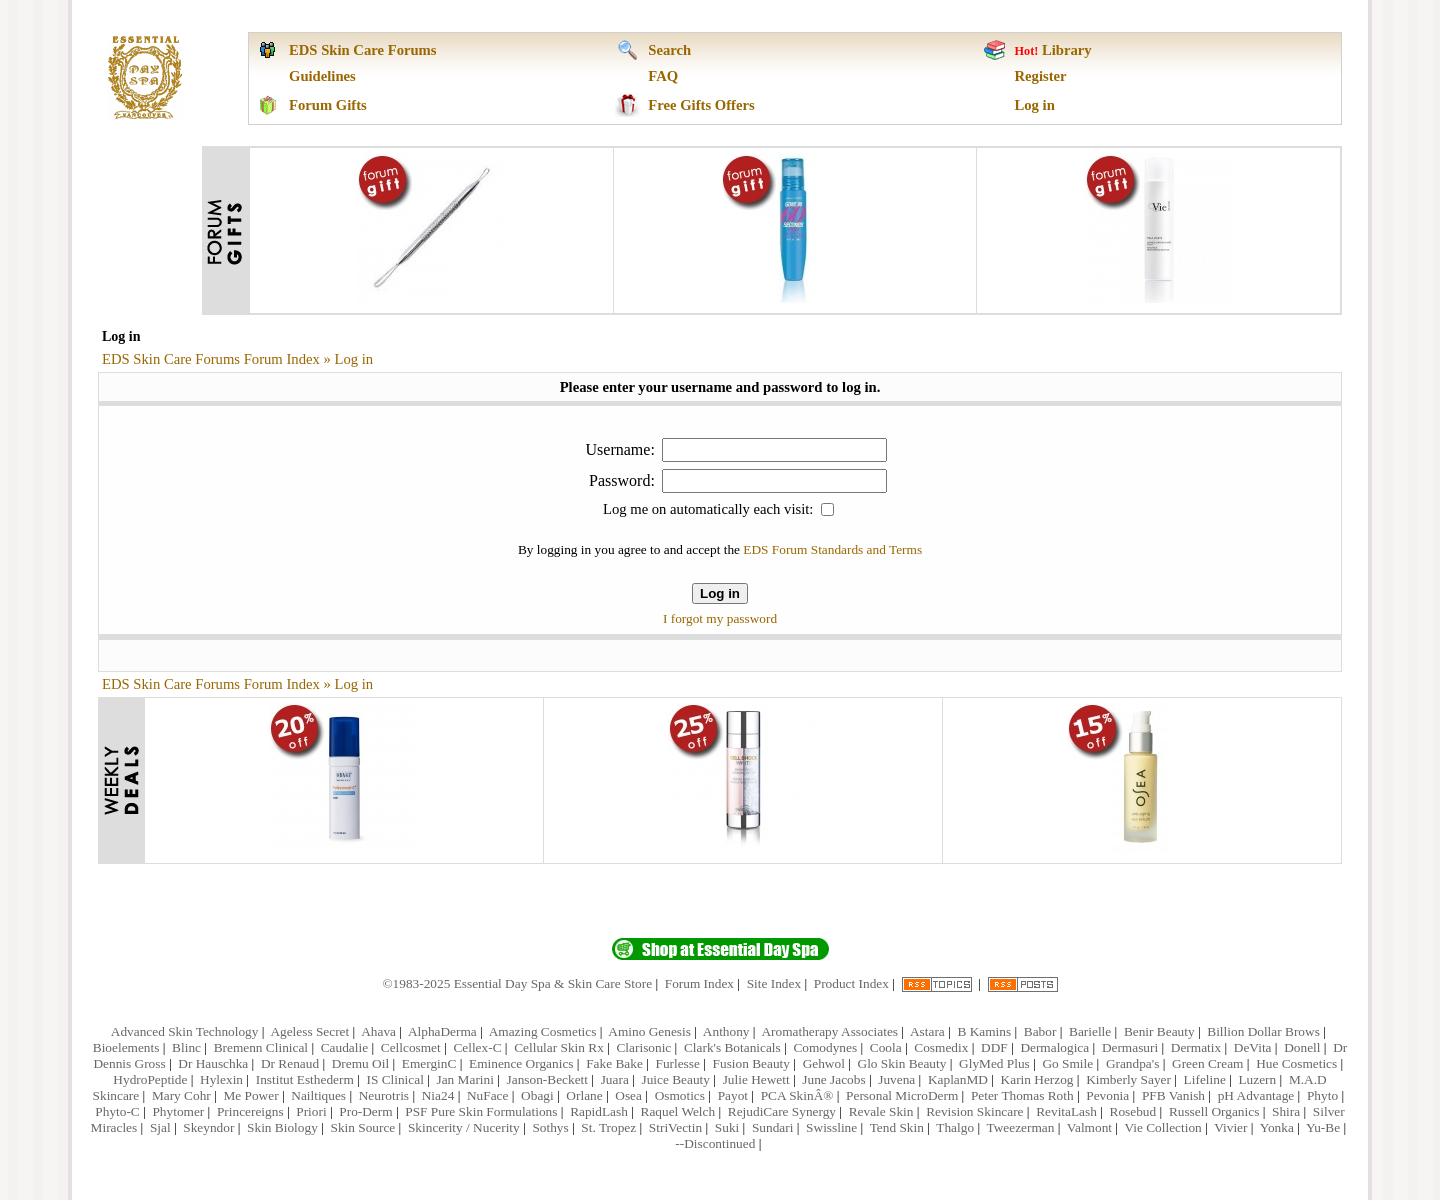 Image resolution: width=1440 pixels, height=1200 pixels. I want to click on Jan Marini, so click(465, 1079).